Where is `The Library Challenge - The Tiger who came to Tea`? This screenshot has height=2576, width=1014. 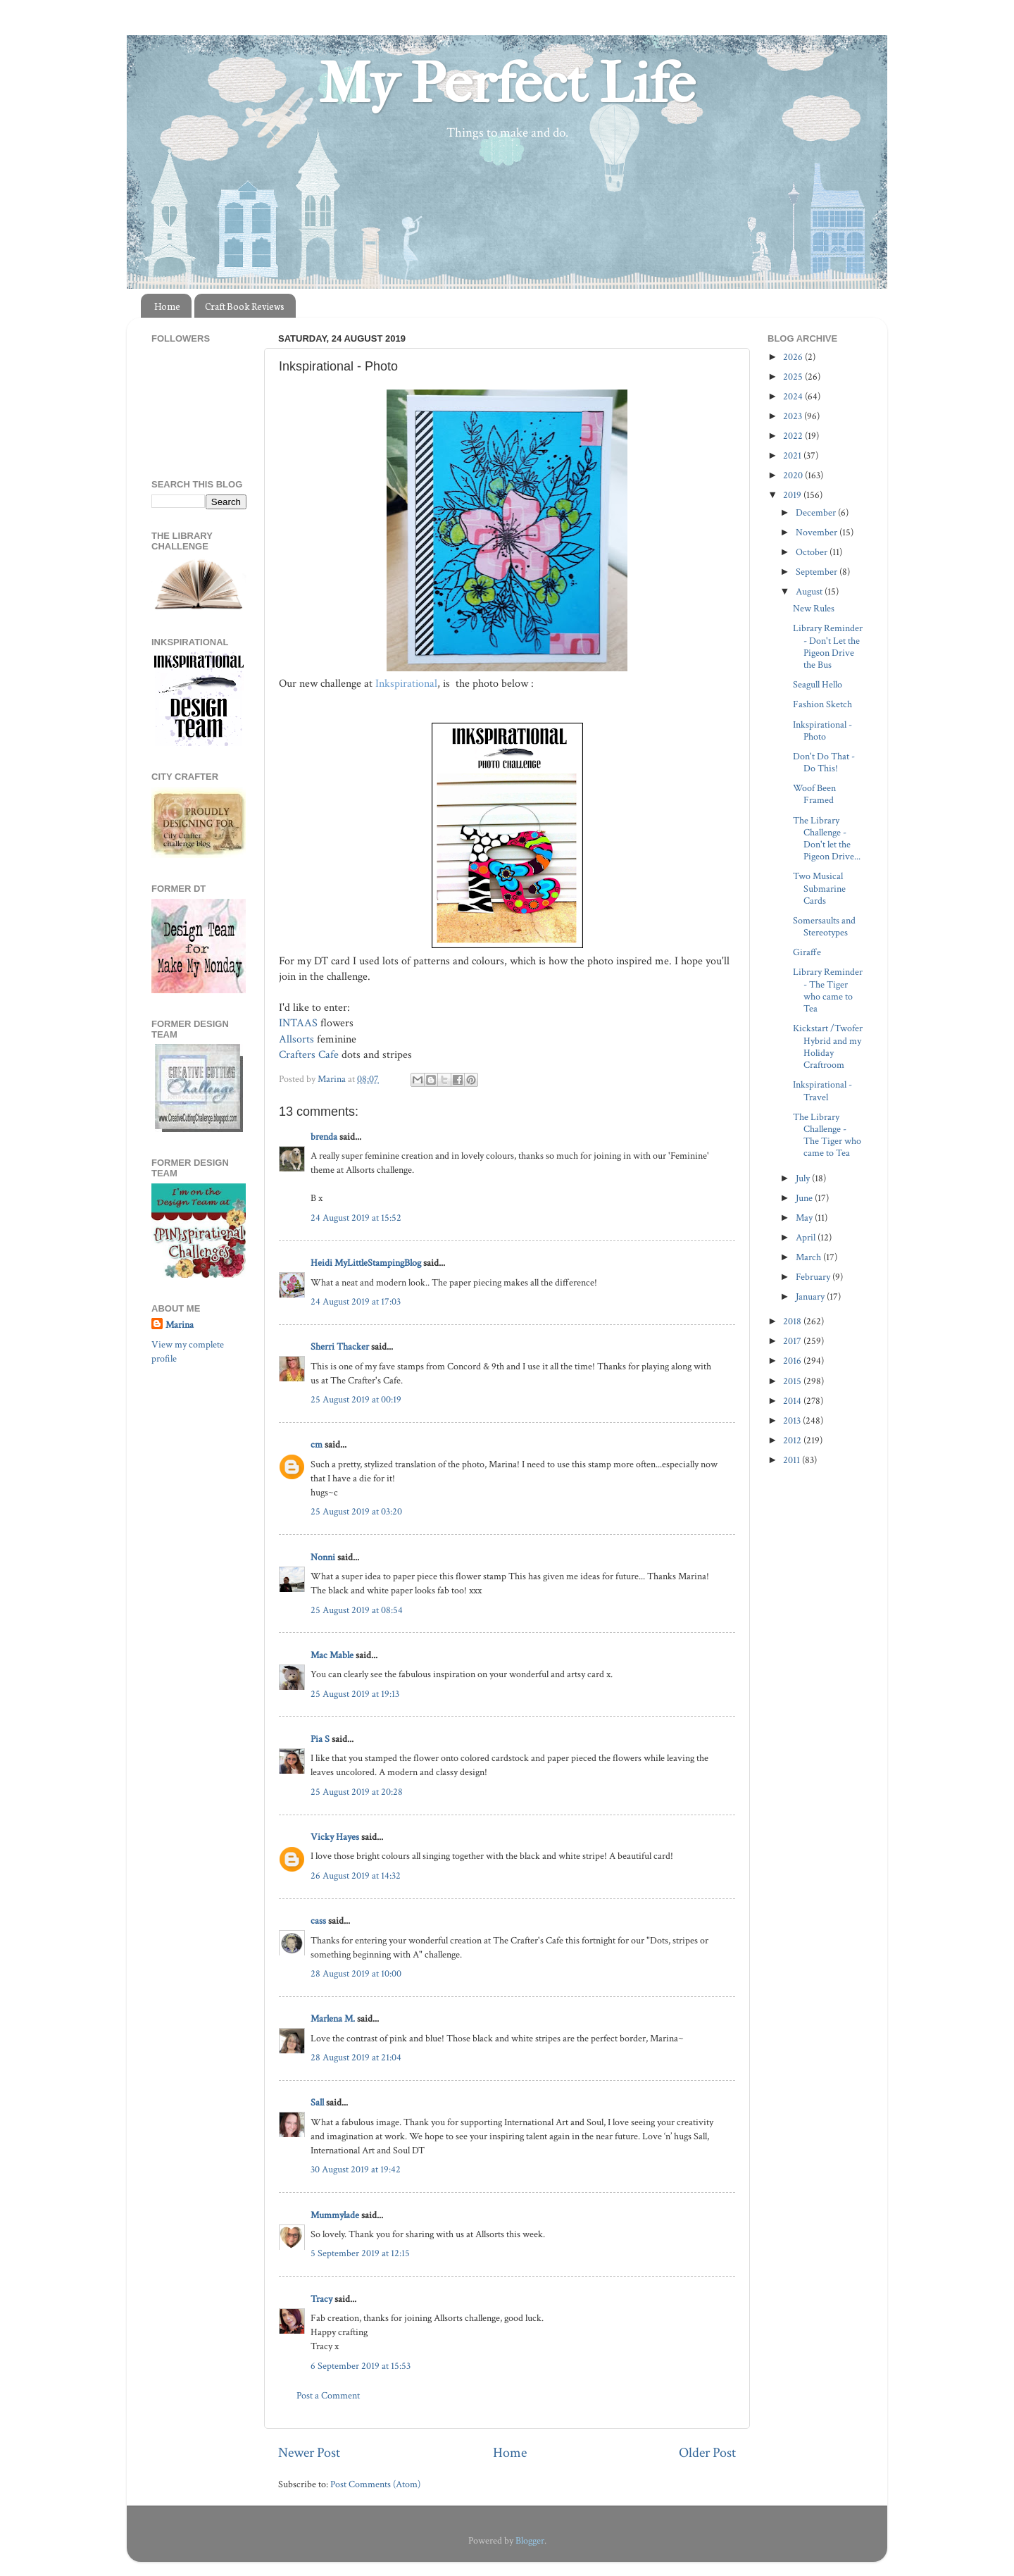 The Library Challenge - The Tiger who came to Tea is located at coordinates (827, 1135).